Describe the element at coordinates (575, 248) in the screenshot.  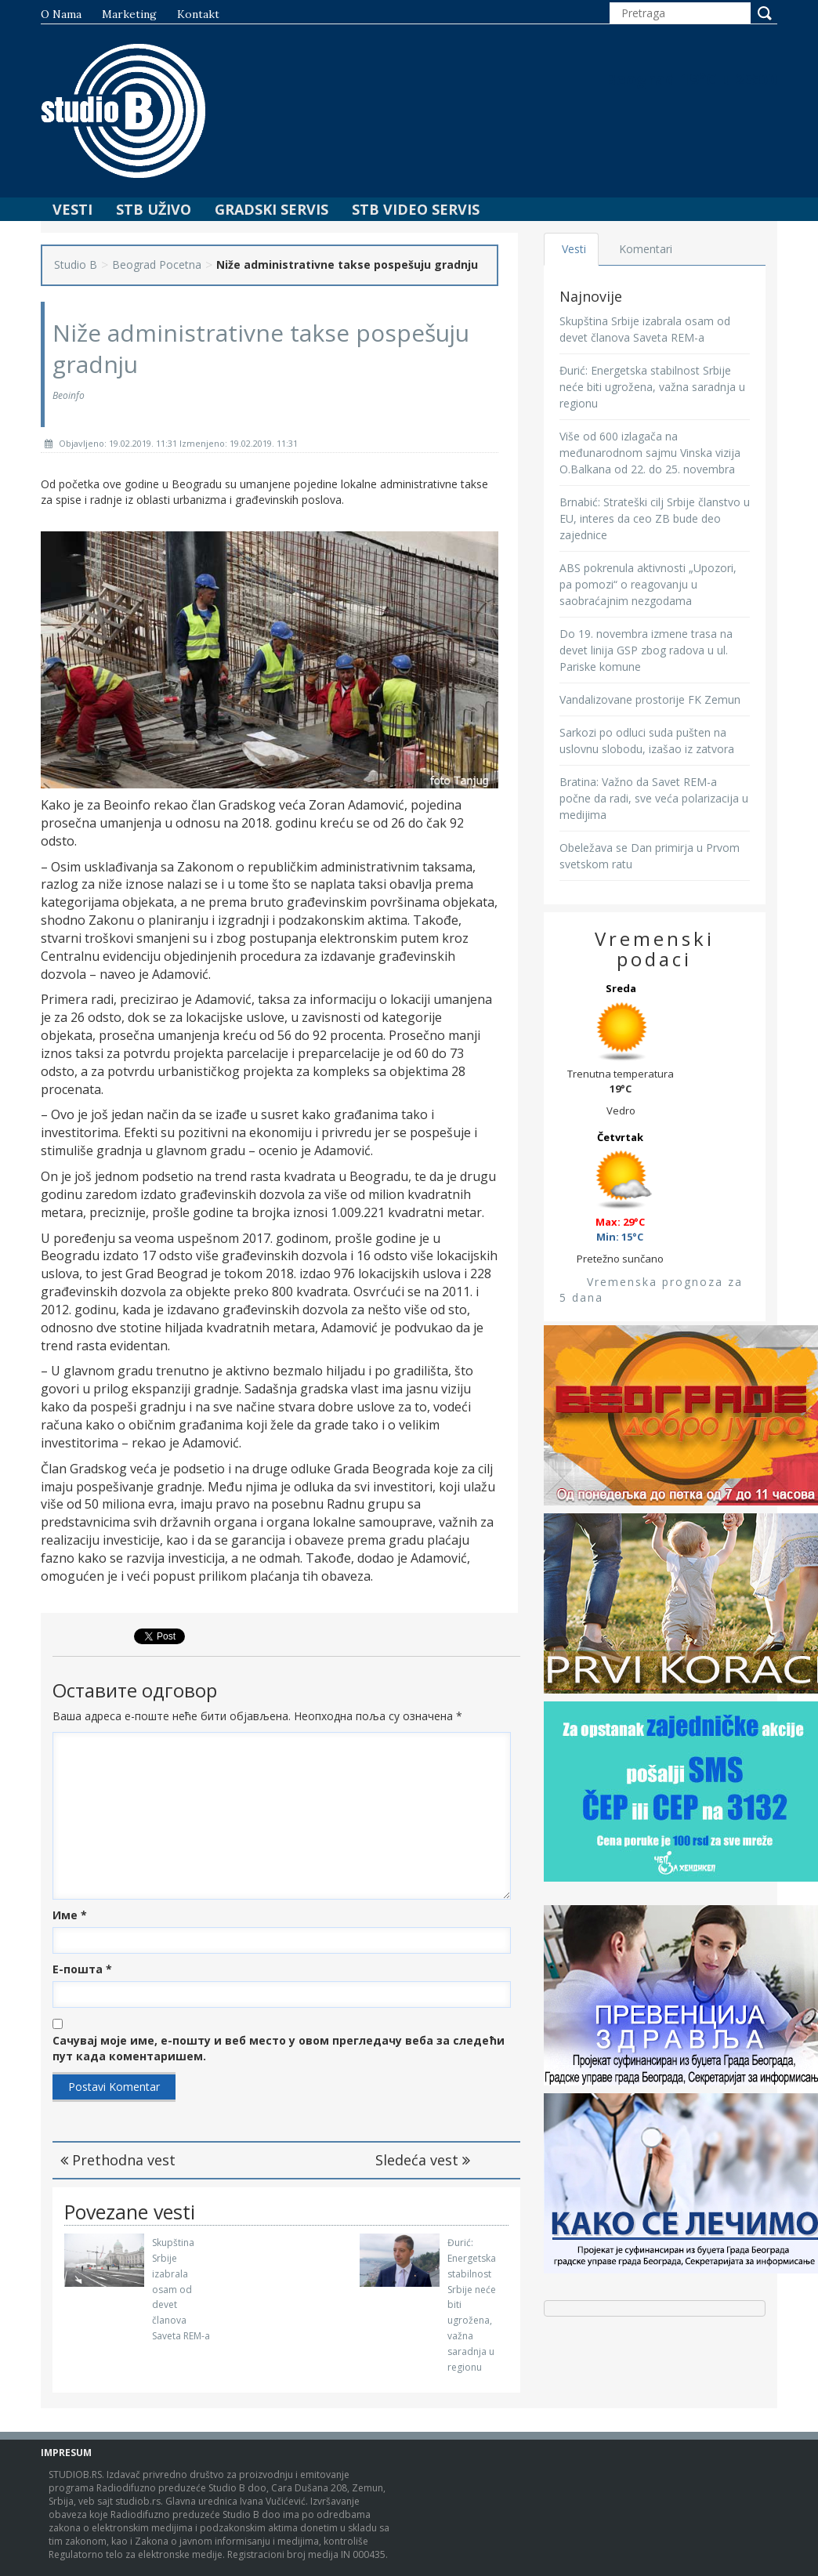
I see `Vesti [tab]` at that location.